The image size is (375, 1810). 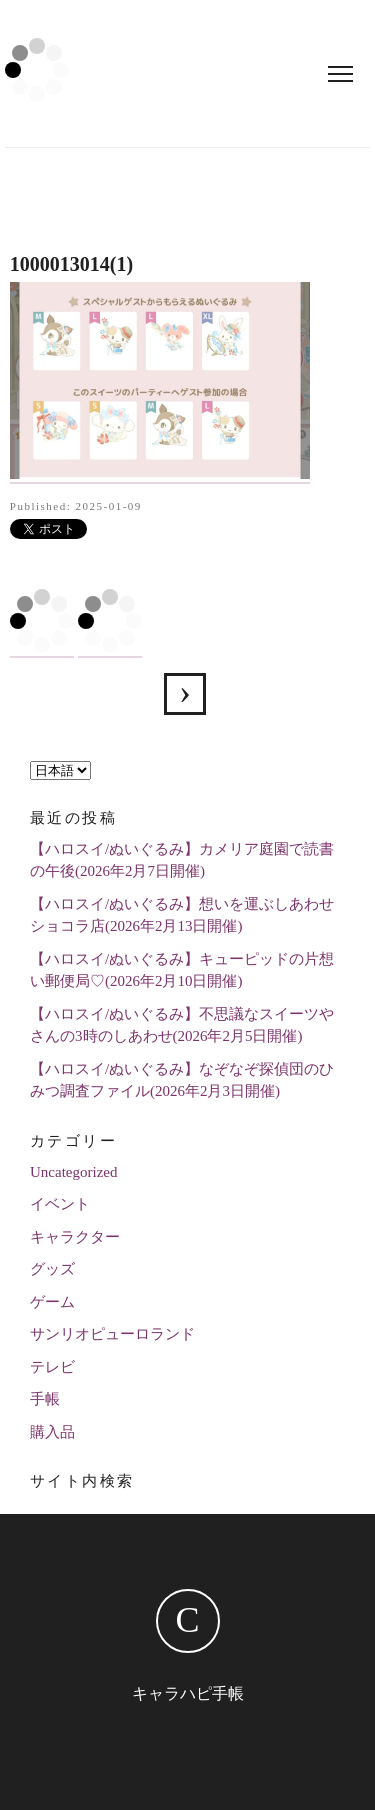 What do you see at coordinates (112, 1334) in the screenshot?
I see `サンリオピューロランド` at bounding box center [112, 1334].